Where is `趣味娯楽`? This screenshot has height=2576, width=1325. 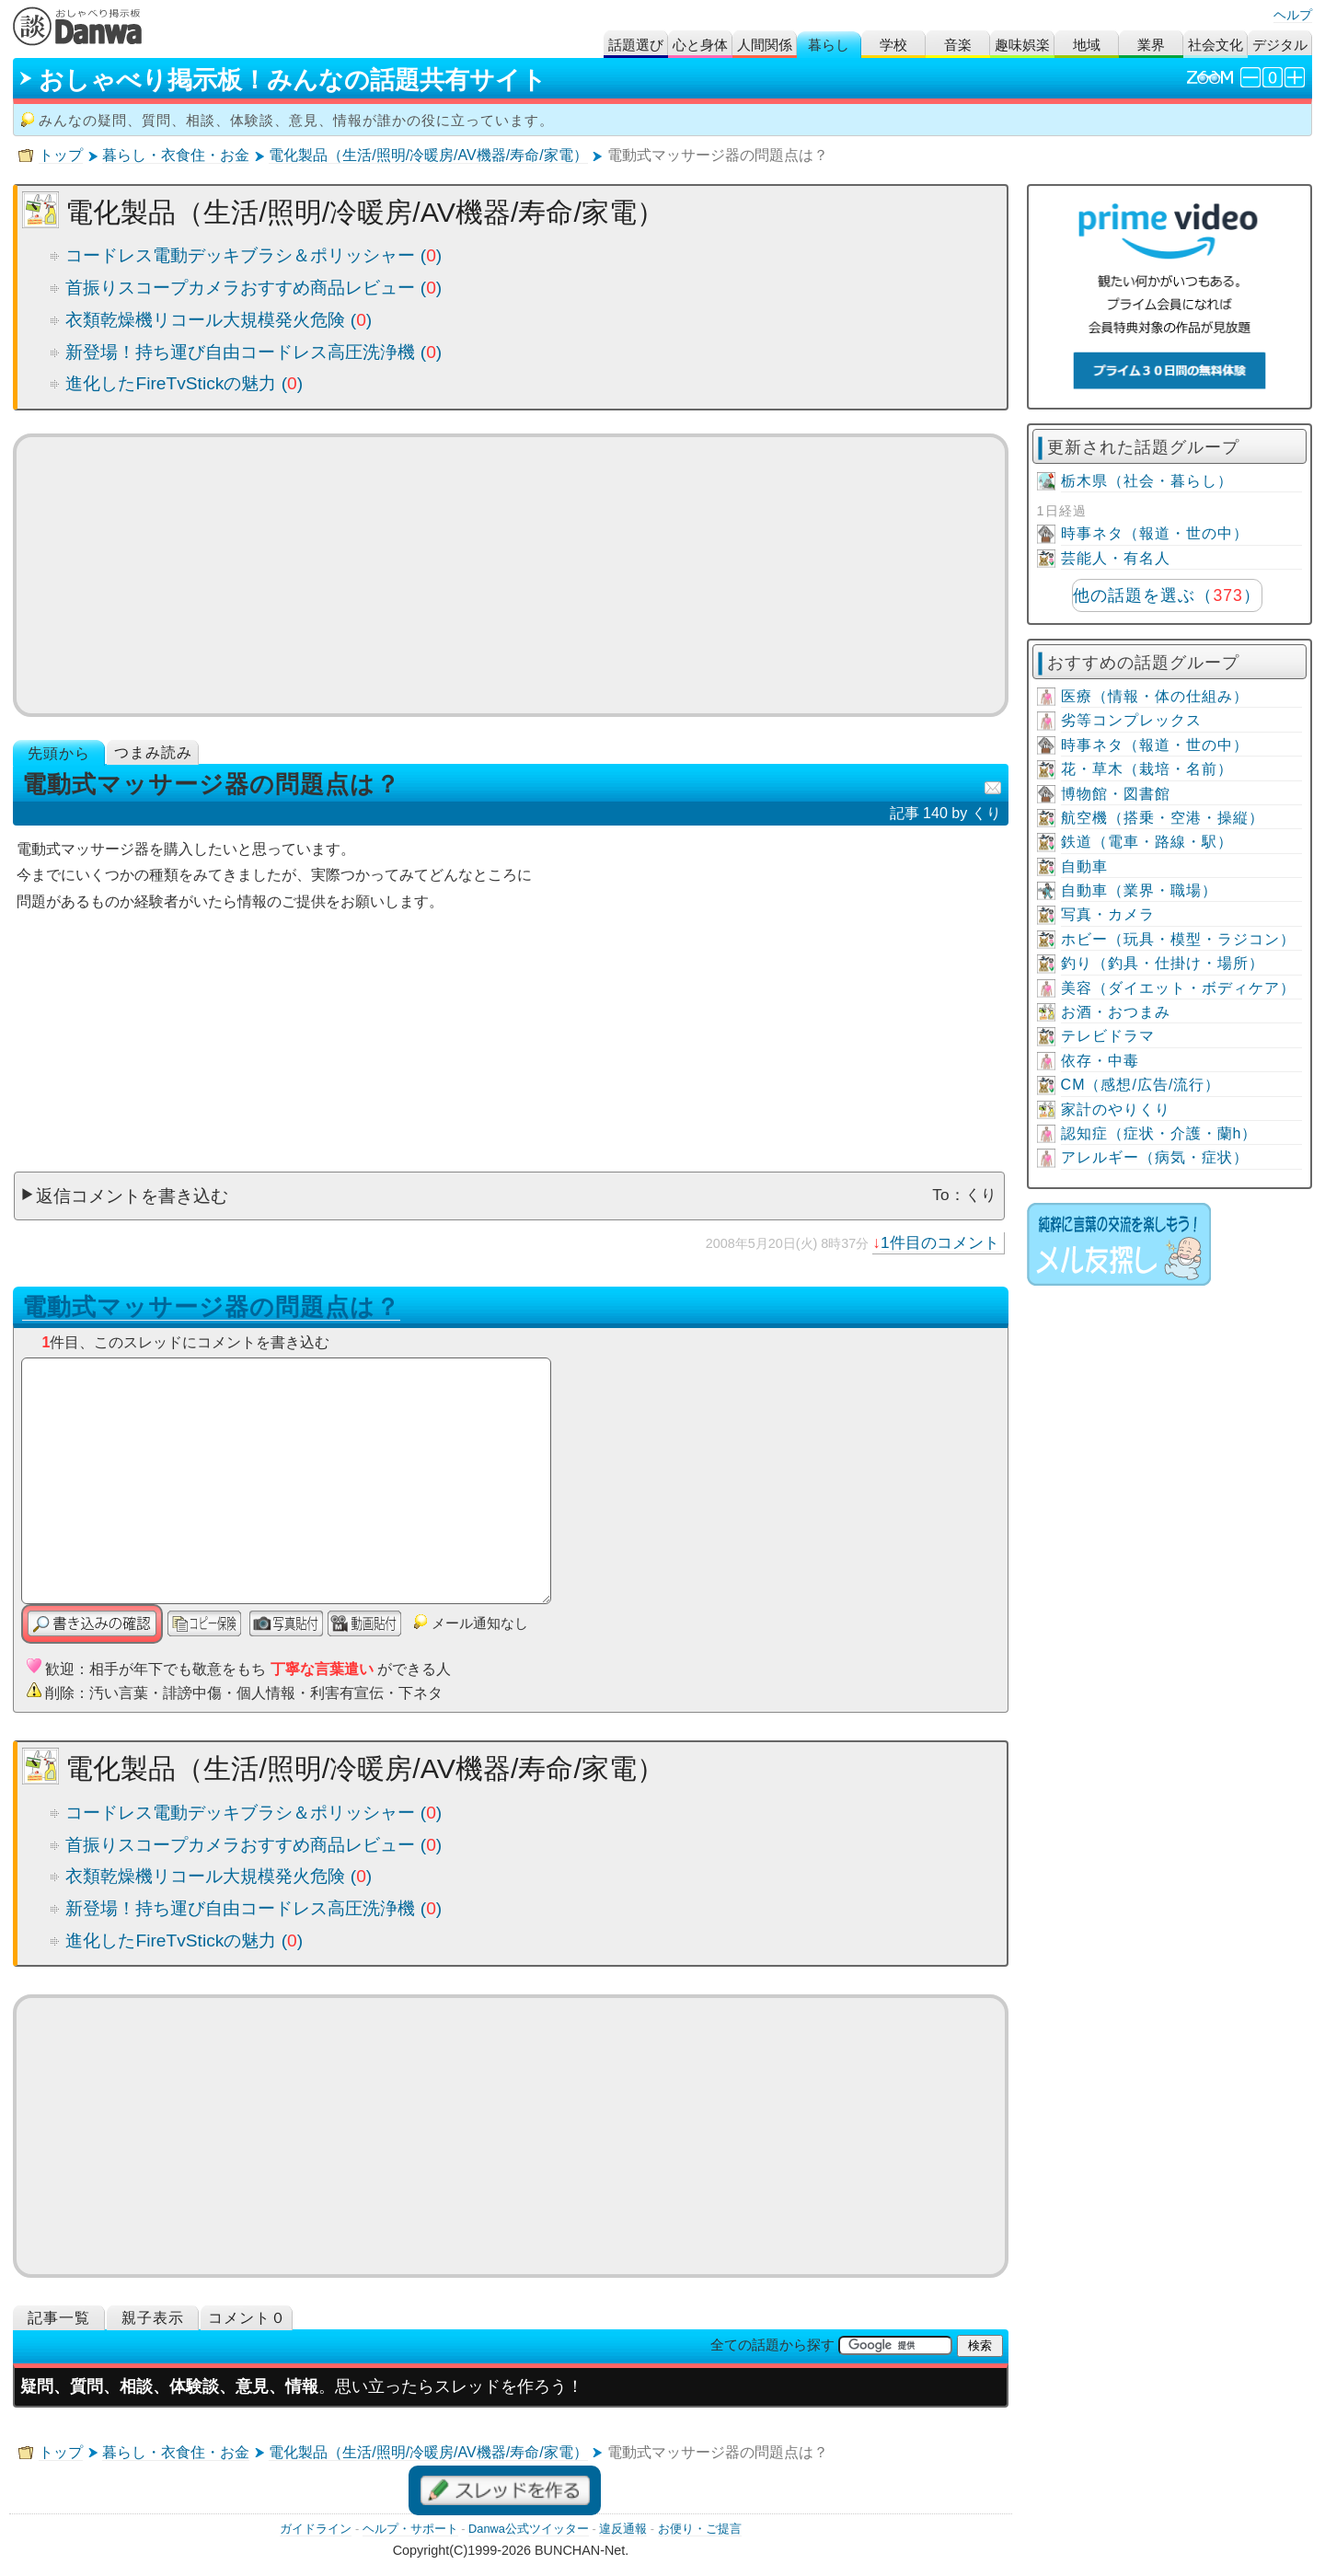
趣味娯楽 is located at coordinates (1022, 44).